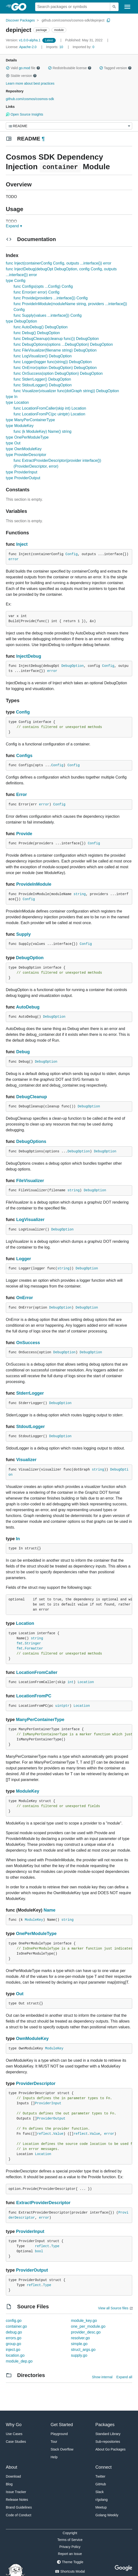 The height and width of the screenshot is (2576, 138). What do you see at coordinates (58, 2134) in the screenshot?
I see `Value` at bounding box center [58, 2134].